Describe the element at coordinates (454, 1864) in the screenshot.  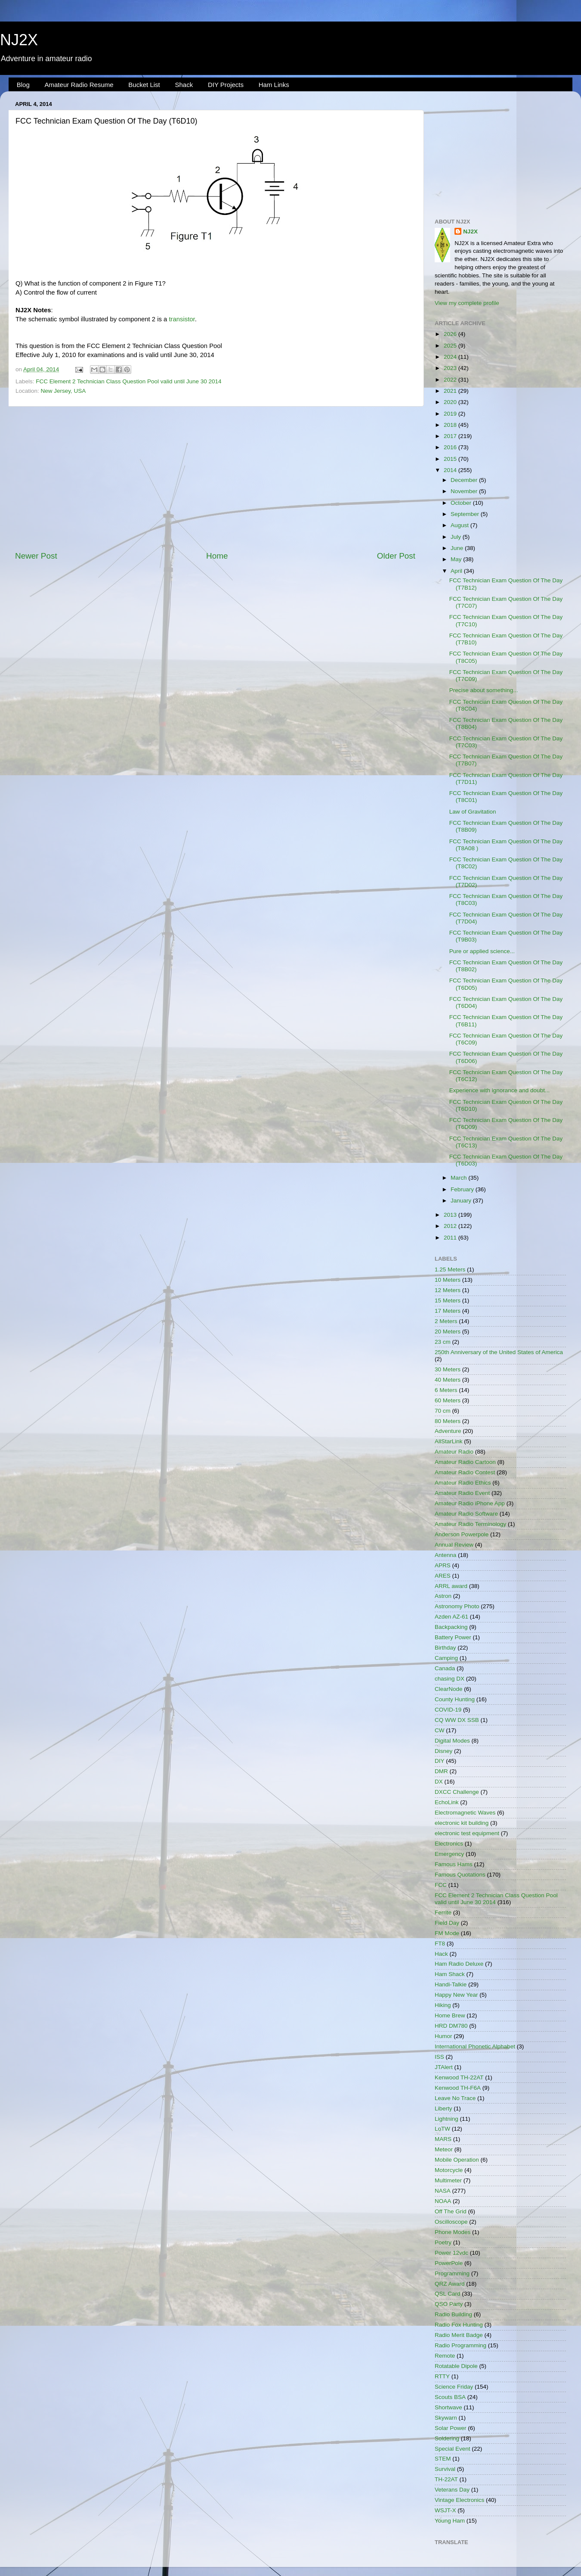
I see `Famous Hams` at that location.